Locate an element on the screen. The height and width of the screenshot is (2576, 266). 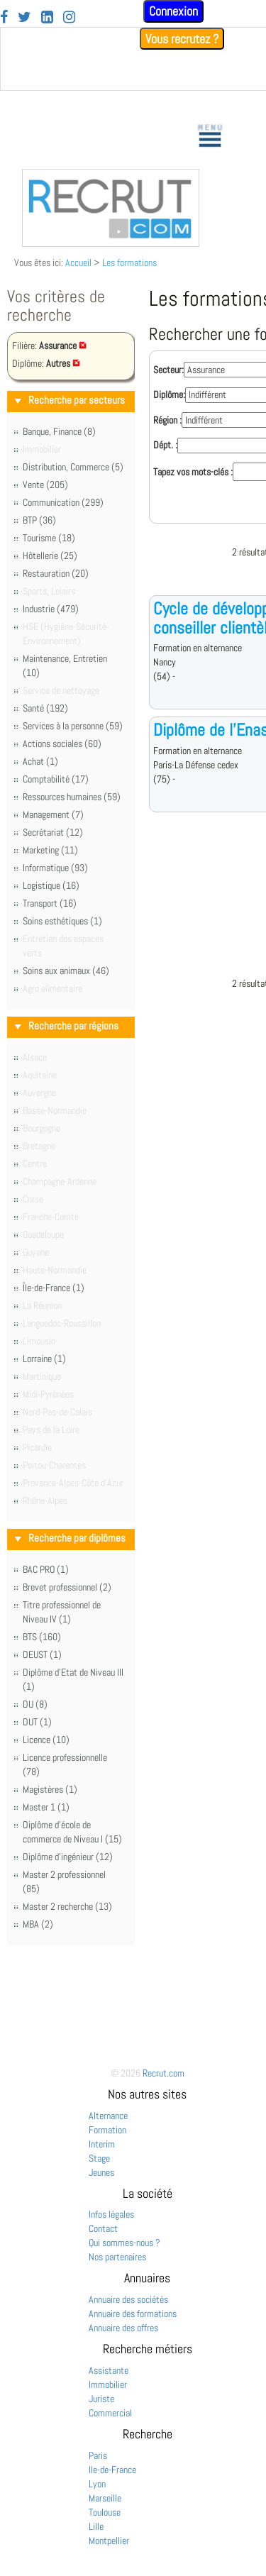
Logistique (16) is located at coordinates (51, 885).